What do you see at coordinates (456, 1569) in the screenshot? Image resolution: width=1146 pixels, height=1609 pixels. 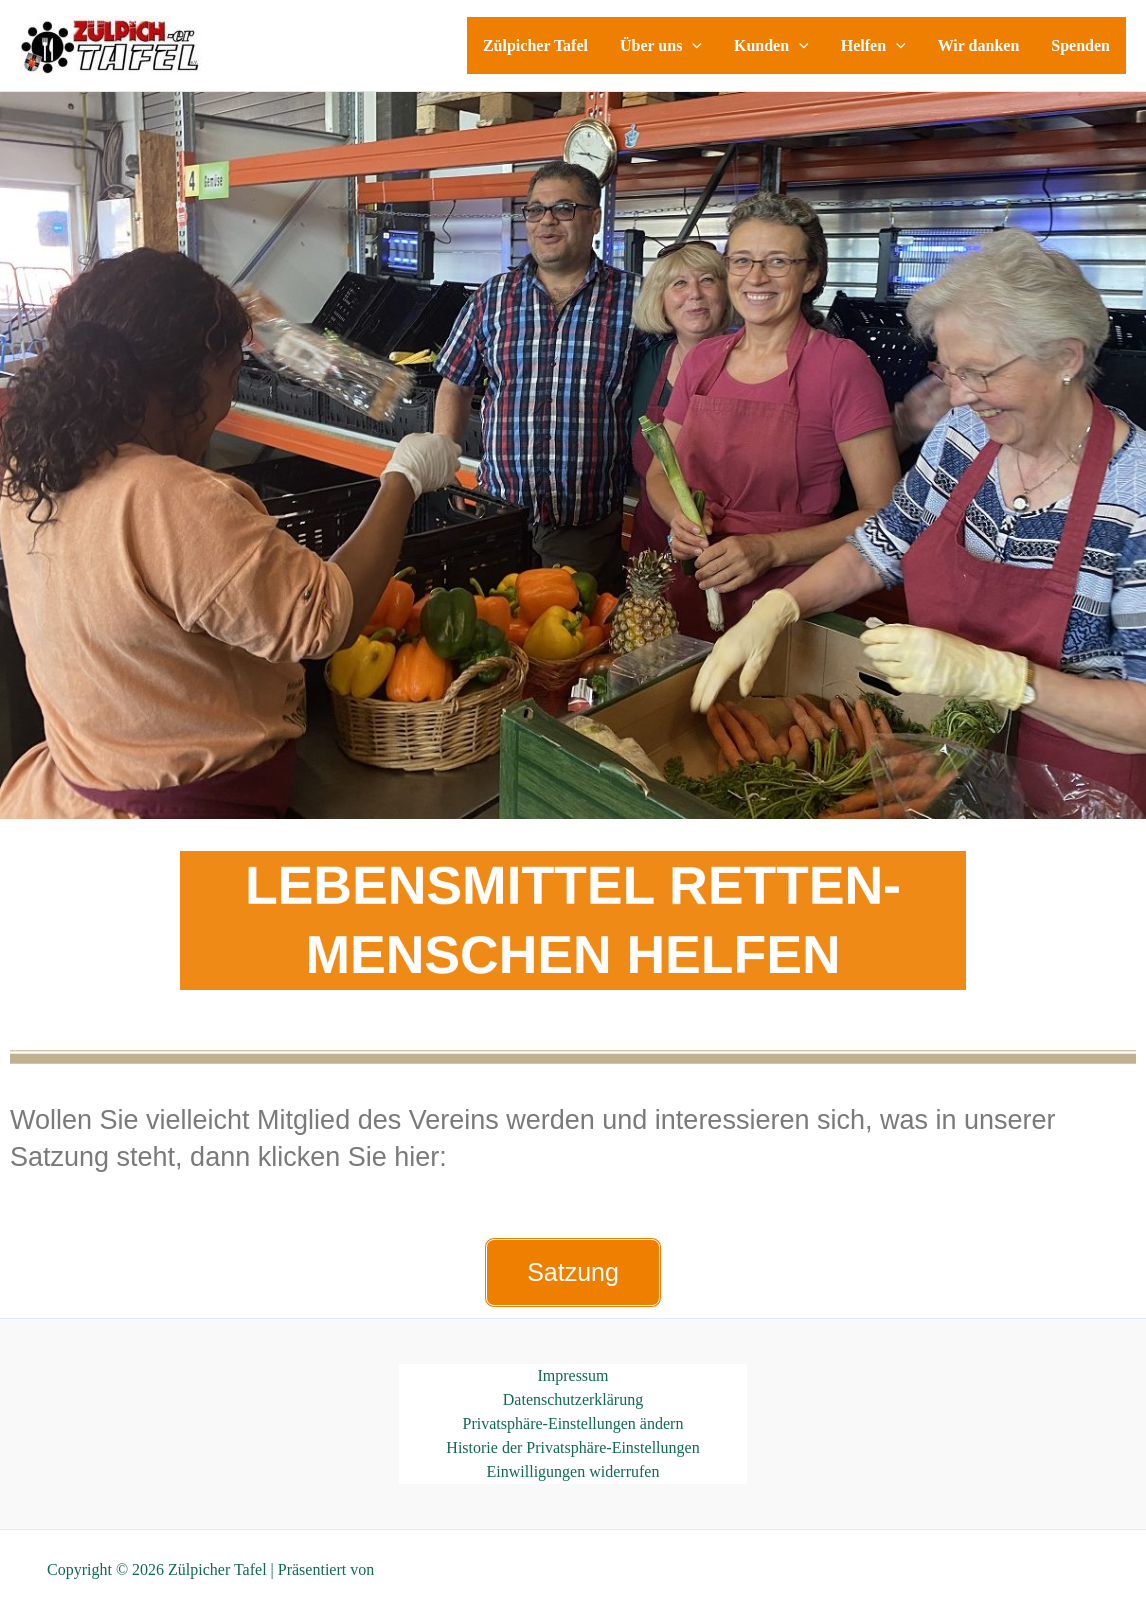 I see `Astra-WordPress-Theme` at bounding box center [456, 1569].